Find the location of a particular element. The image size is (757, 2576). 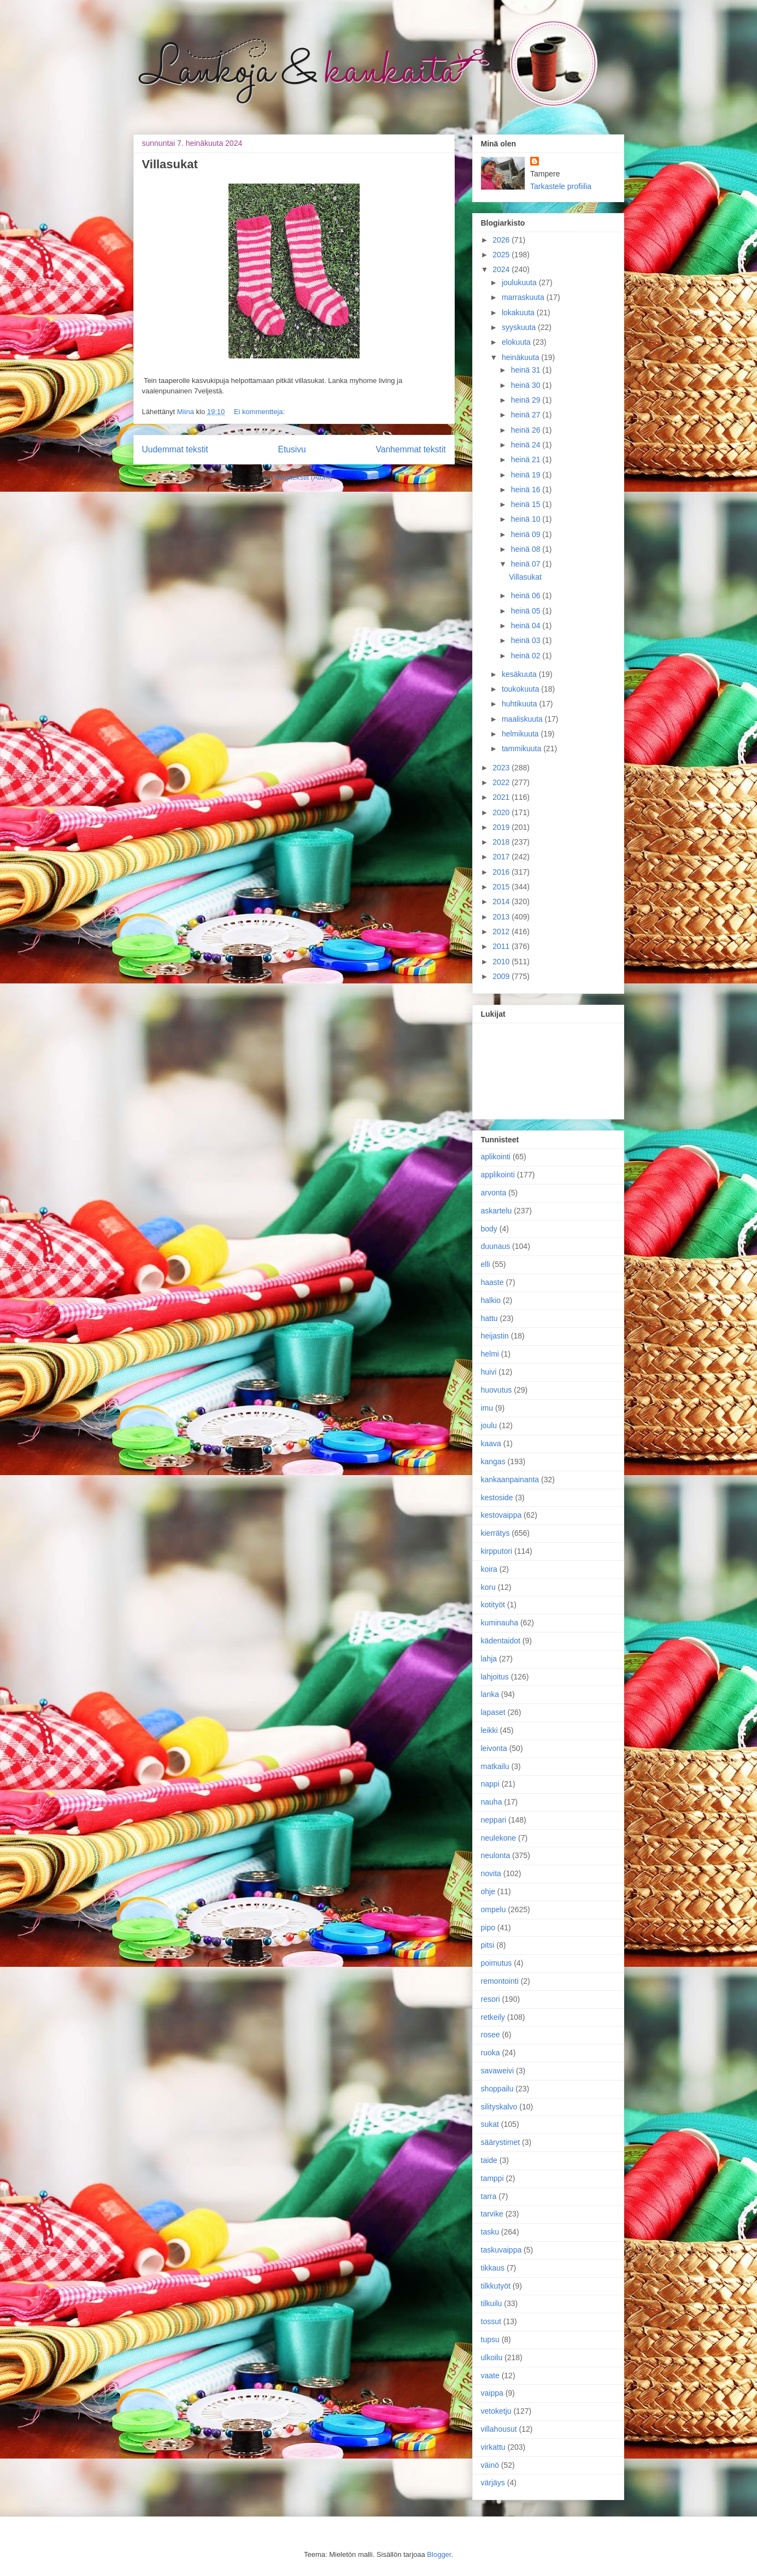

lahjoitus is located at coordinates (495, 1676).